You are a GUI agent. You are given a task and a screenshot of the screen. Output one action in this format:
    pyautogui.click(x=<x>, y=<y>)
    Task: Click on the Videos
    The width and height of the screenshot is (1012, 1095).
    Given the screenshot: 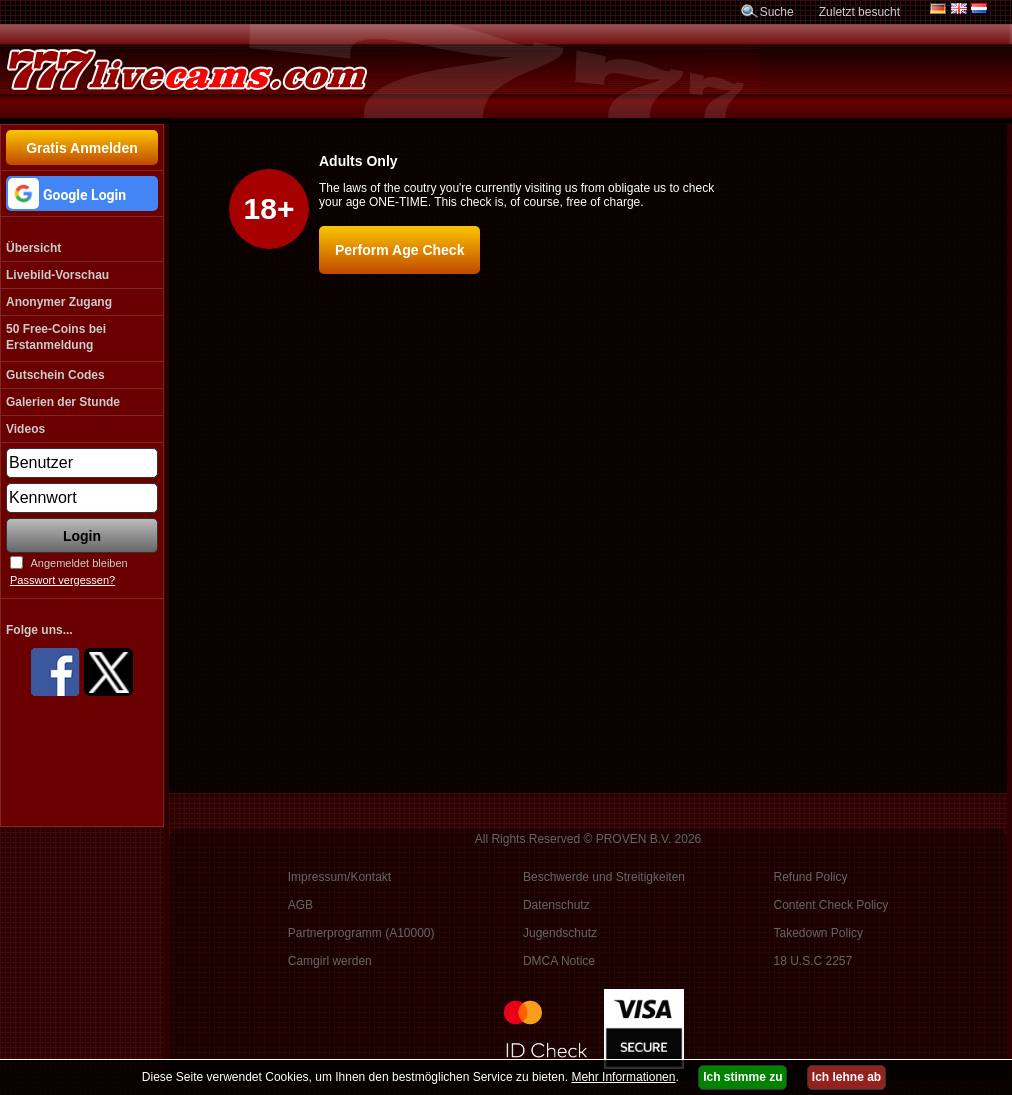 What is the action you would take?
    pyautogui.click(x=25, y=429)
    